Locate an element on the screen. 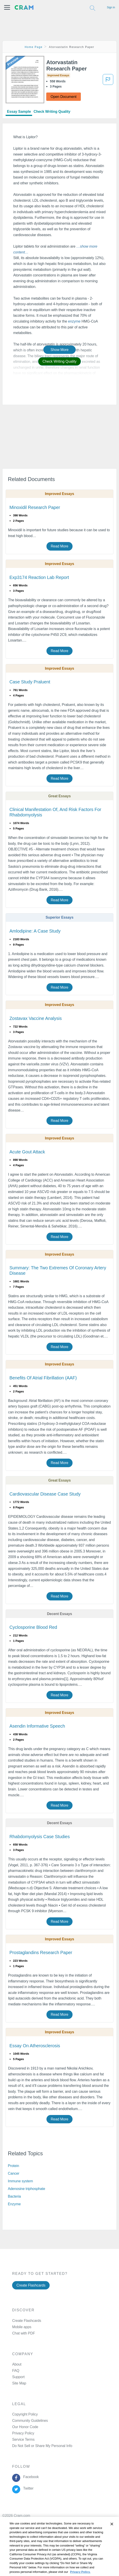  Cookie Policy is located at coordinates (13, 2527).